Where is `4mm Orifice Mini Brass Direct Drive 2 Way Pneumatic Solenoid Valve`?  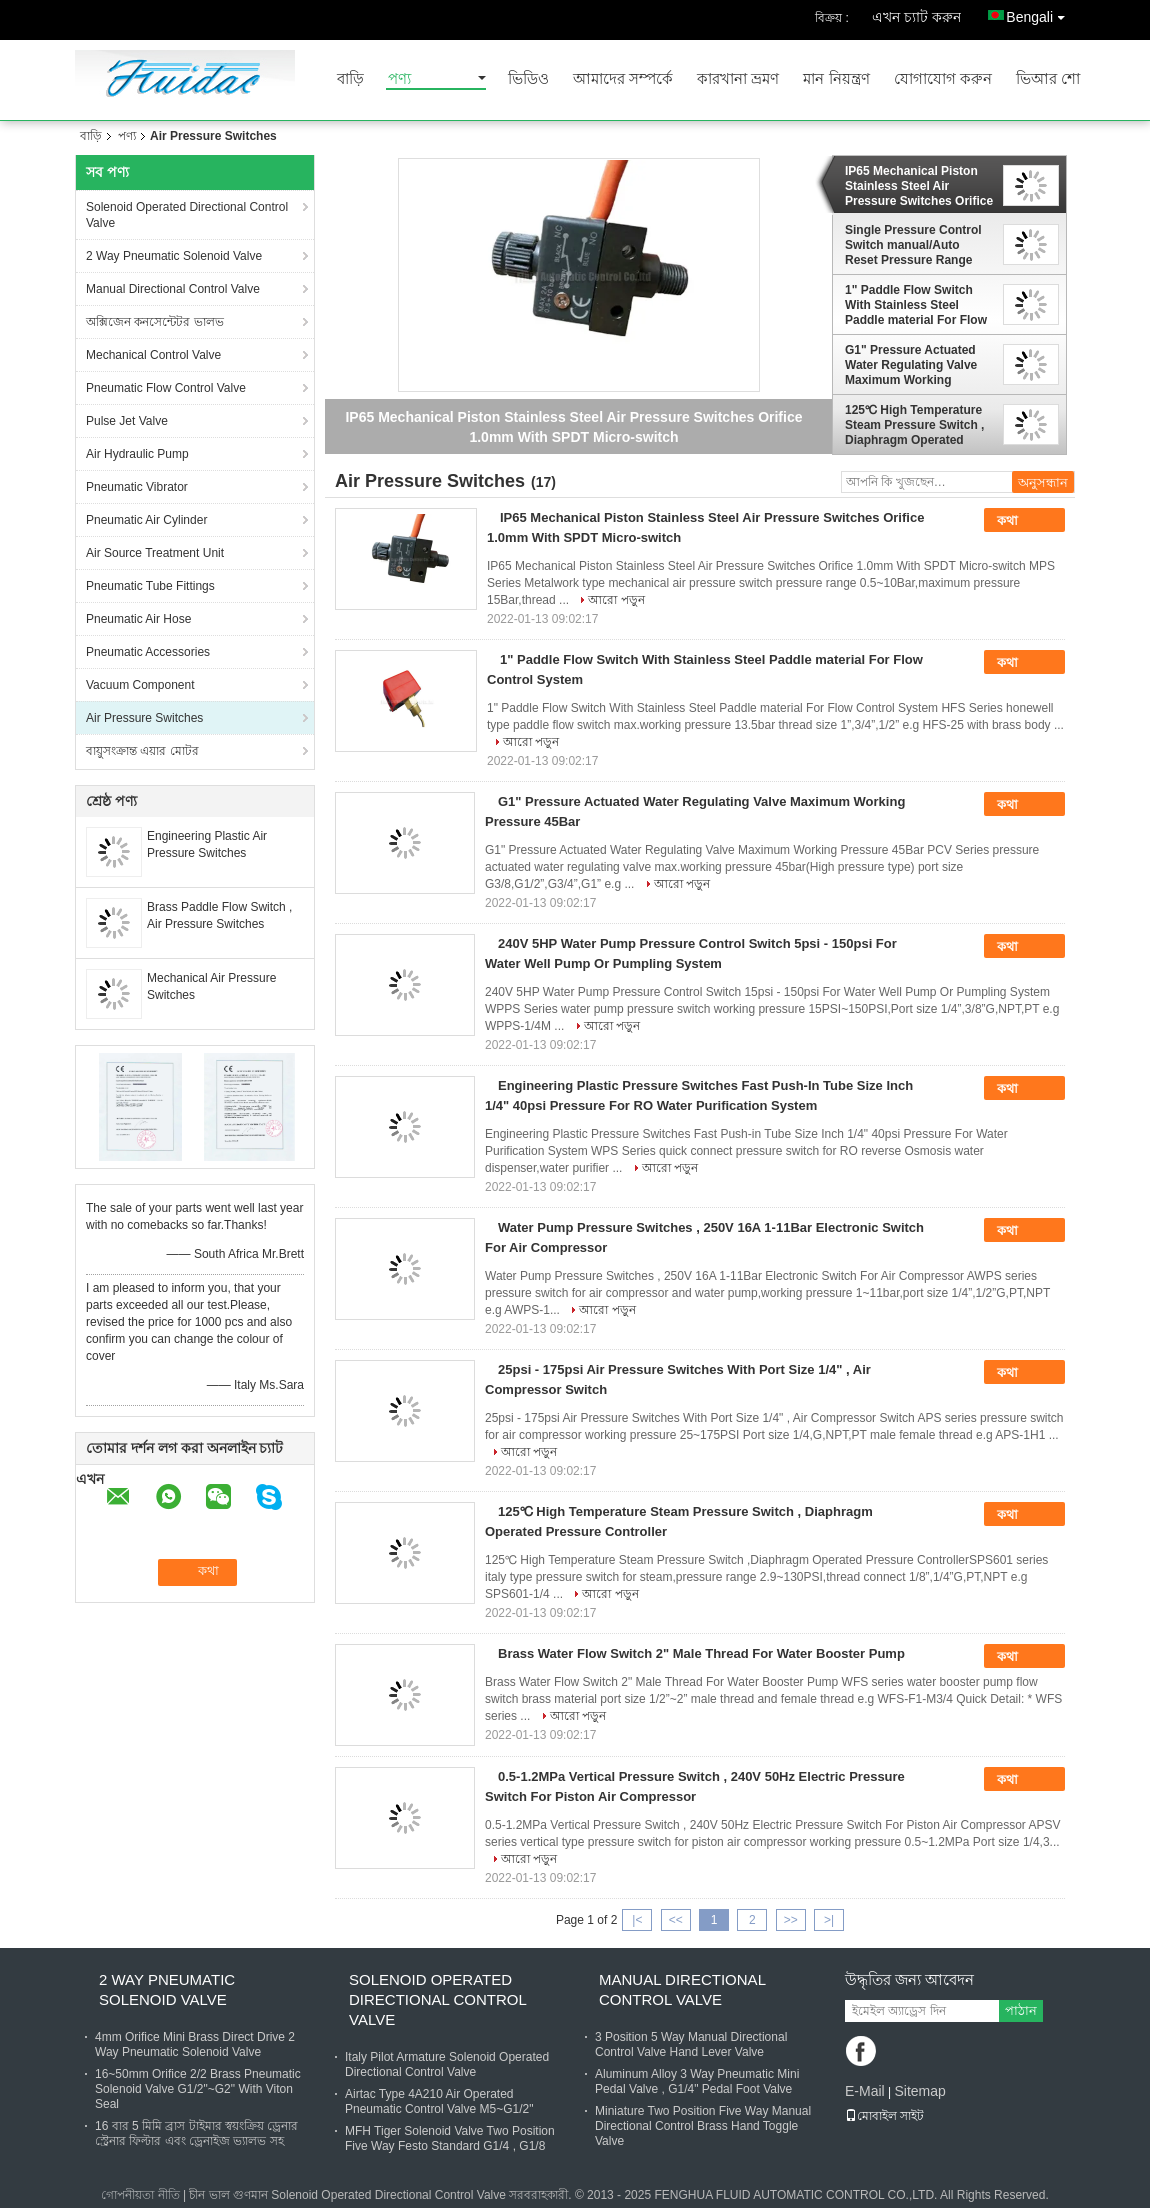
4mm Orifice Mini Brass Direct Drive 2 Way Pneumatic Solenoid Valve is located at coordinates (195, 2044).